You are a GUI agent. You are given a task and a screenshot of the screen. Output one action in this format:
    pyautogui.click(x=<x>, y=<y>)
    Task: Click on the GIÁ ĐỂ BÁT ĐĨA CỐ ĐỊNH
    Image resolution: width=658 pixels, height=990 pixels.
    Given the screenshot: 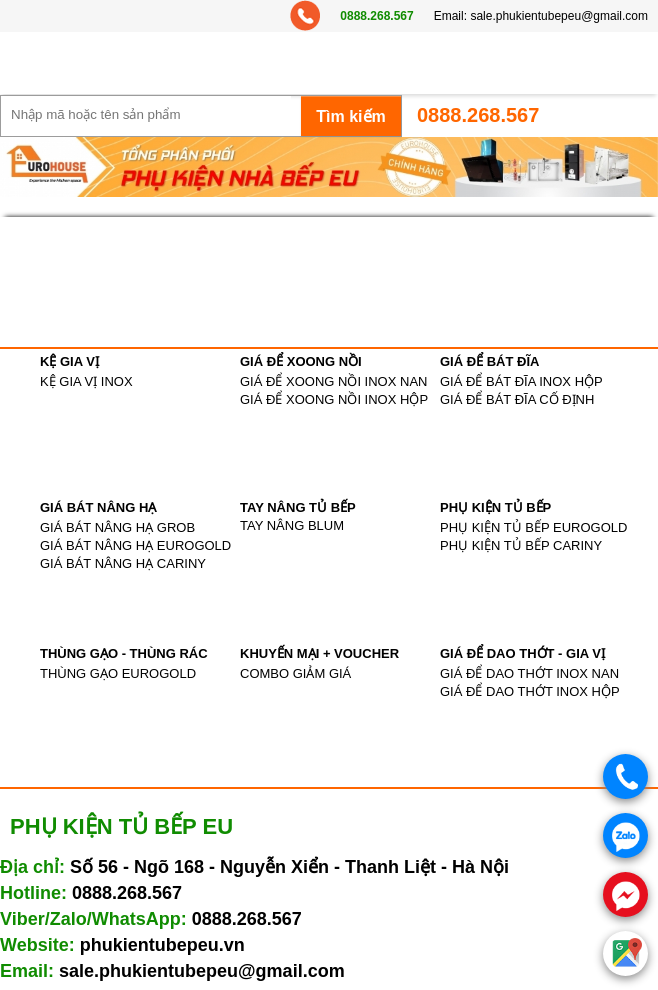 What is the action you would take?
    pyautogui.click(x=517, y=399)
    